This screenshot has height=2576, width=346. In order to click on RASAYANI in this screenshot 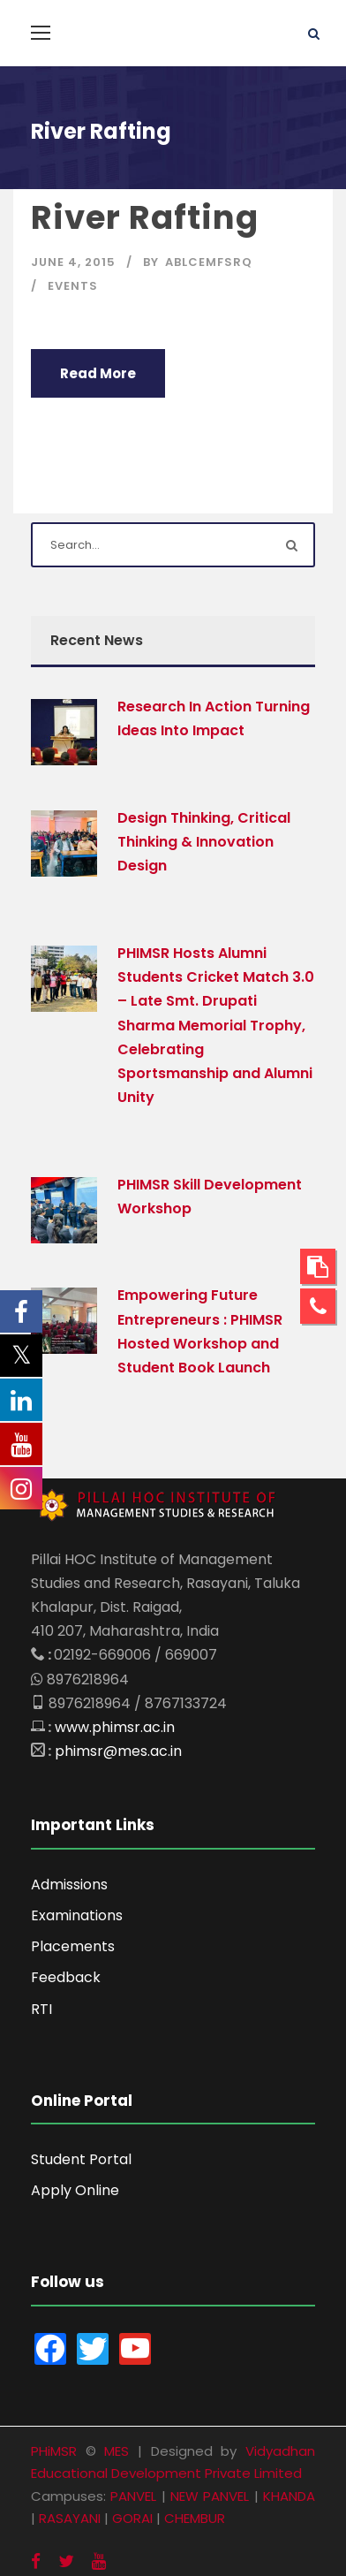, I will do `click(70, 2518)`.